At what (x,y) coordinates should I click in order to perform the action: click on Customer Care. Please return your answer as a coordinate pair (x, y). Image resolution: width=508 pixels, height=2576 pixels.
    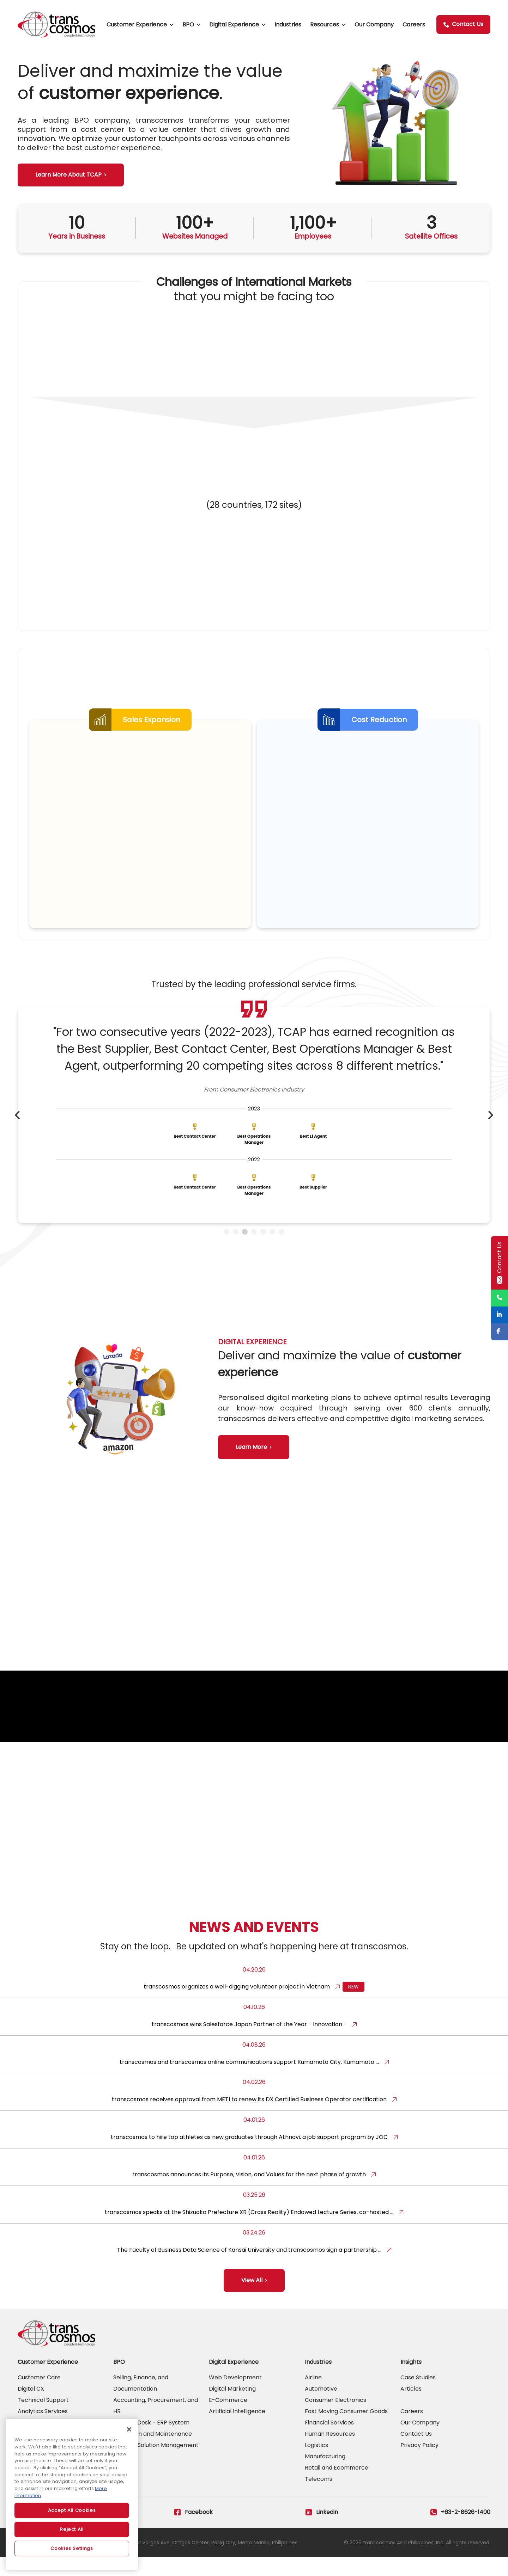
    Looking at the image, I should click on (39, 2396).